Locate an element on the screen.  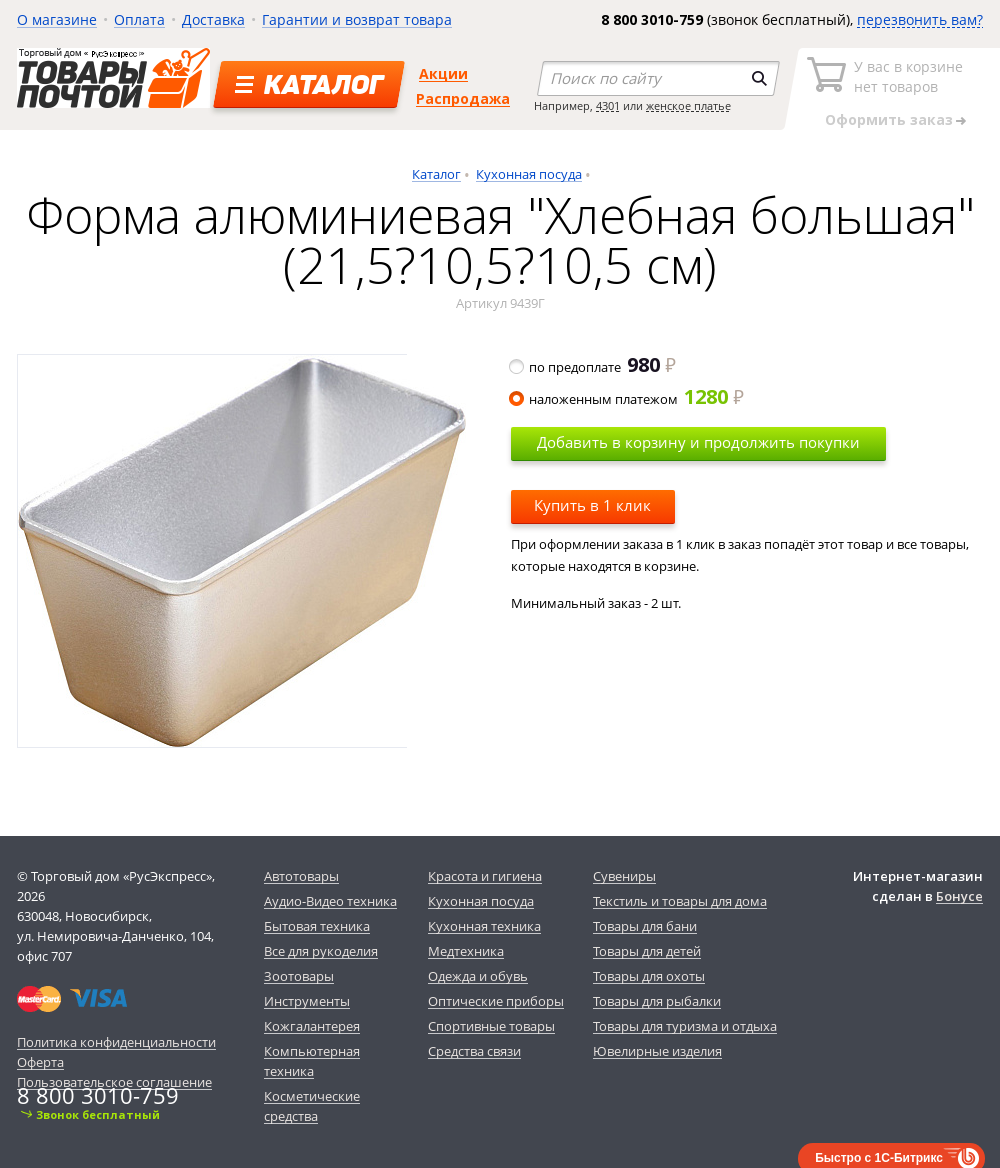
Каталог is located at coordinates (436, 174).